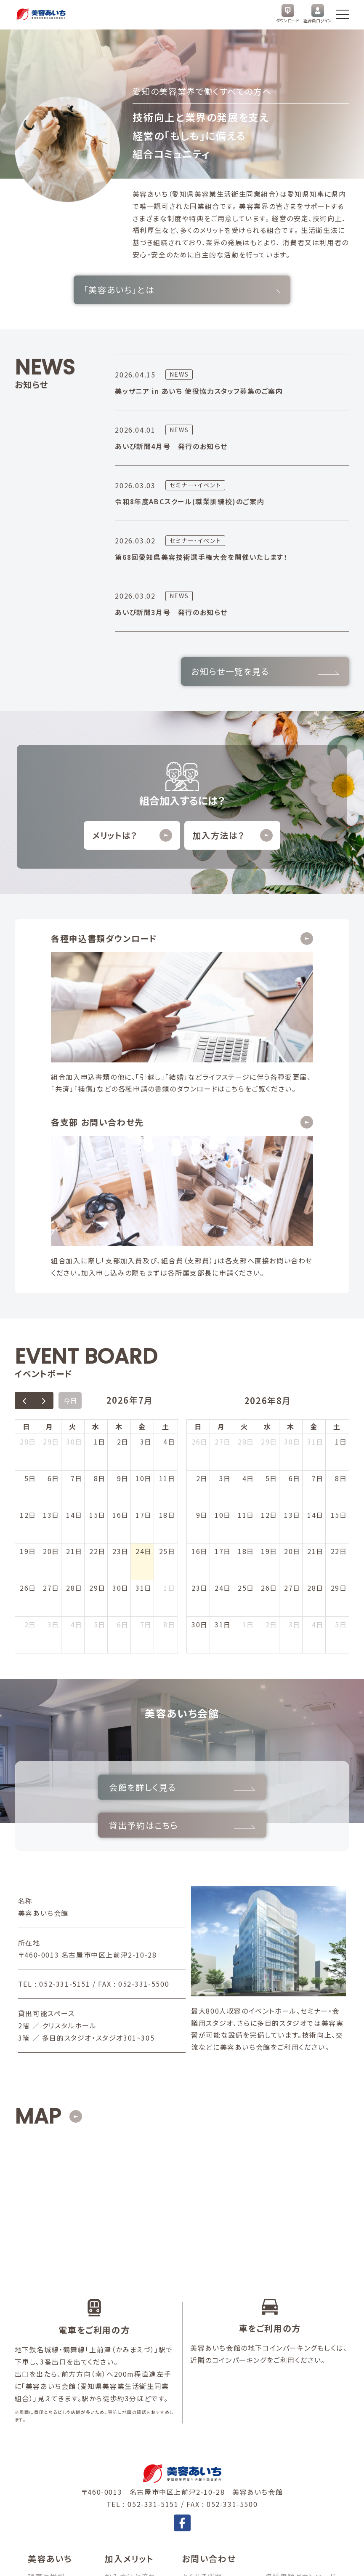 The height and width of the screenshot is (2576, 364). Describe the element at coordinates (315, 1314) in the screenshot. I see `14日 [2026年8月14日]` at that location.